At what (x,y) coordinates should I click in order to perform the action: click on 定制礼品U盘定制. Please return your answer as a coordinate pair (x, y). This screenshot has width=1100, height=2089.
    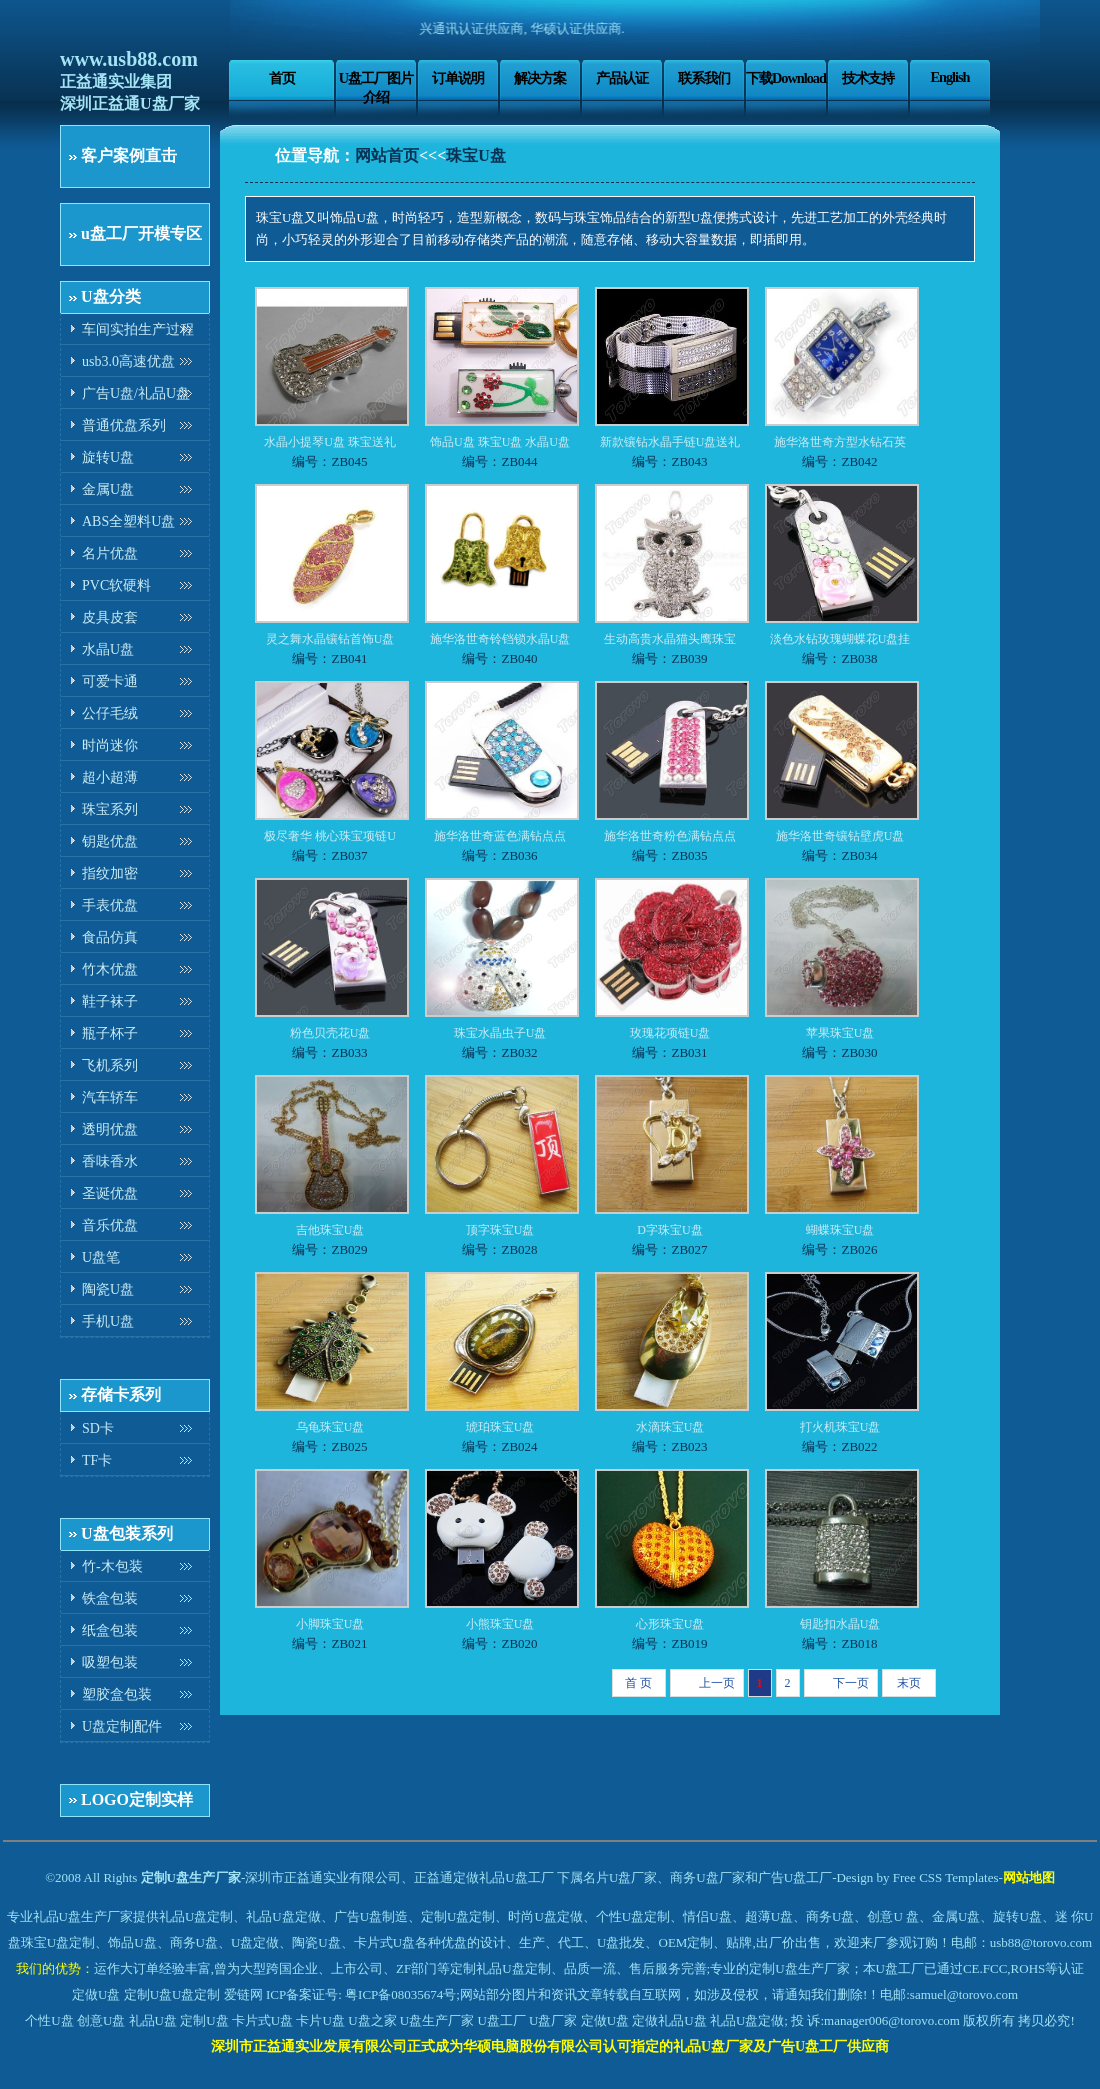
    Looking at the image, I should click on (500, 1968).